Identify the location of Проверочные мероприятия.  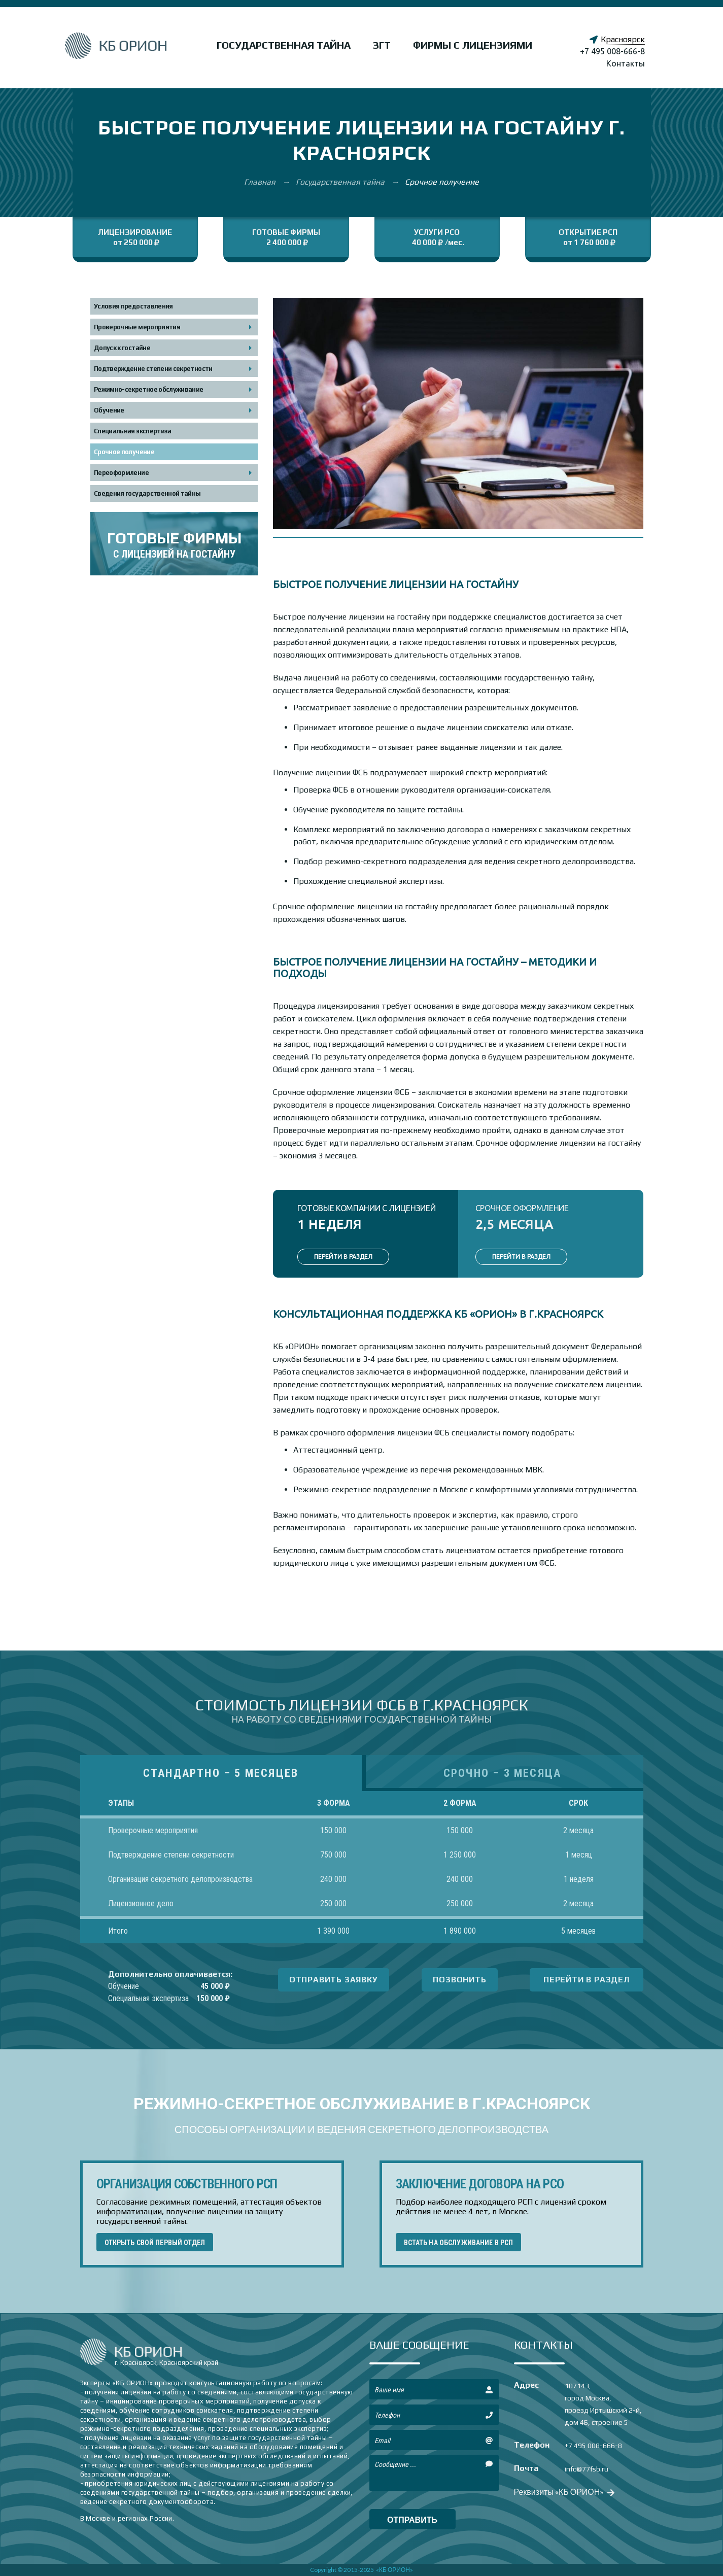
(137, 327).